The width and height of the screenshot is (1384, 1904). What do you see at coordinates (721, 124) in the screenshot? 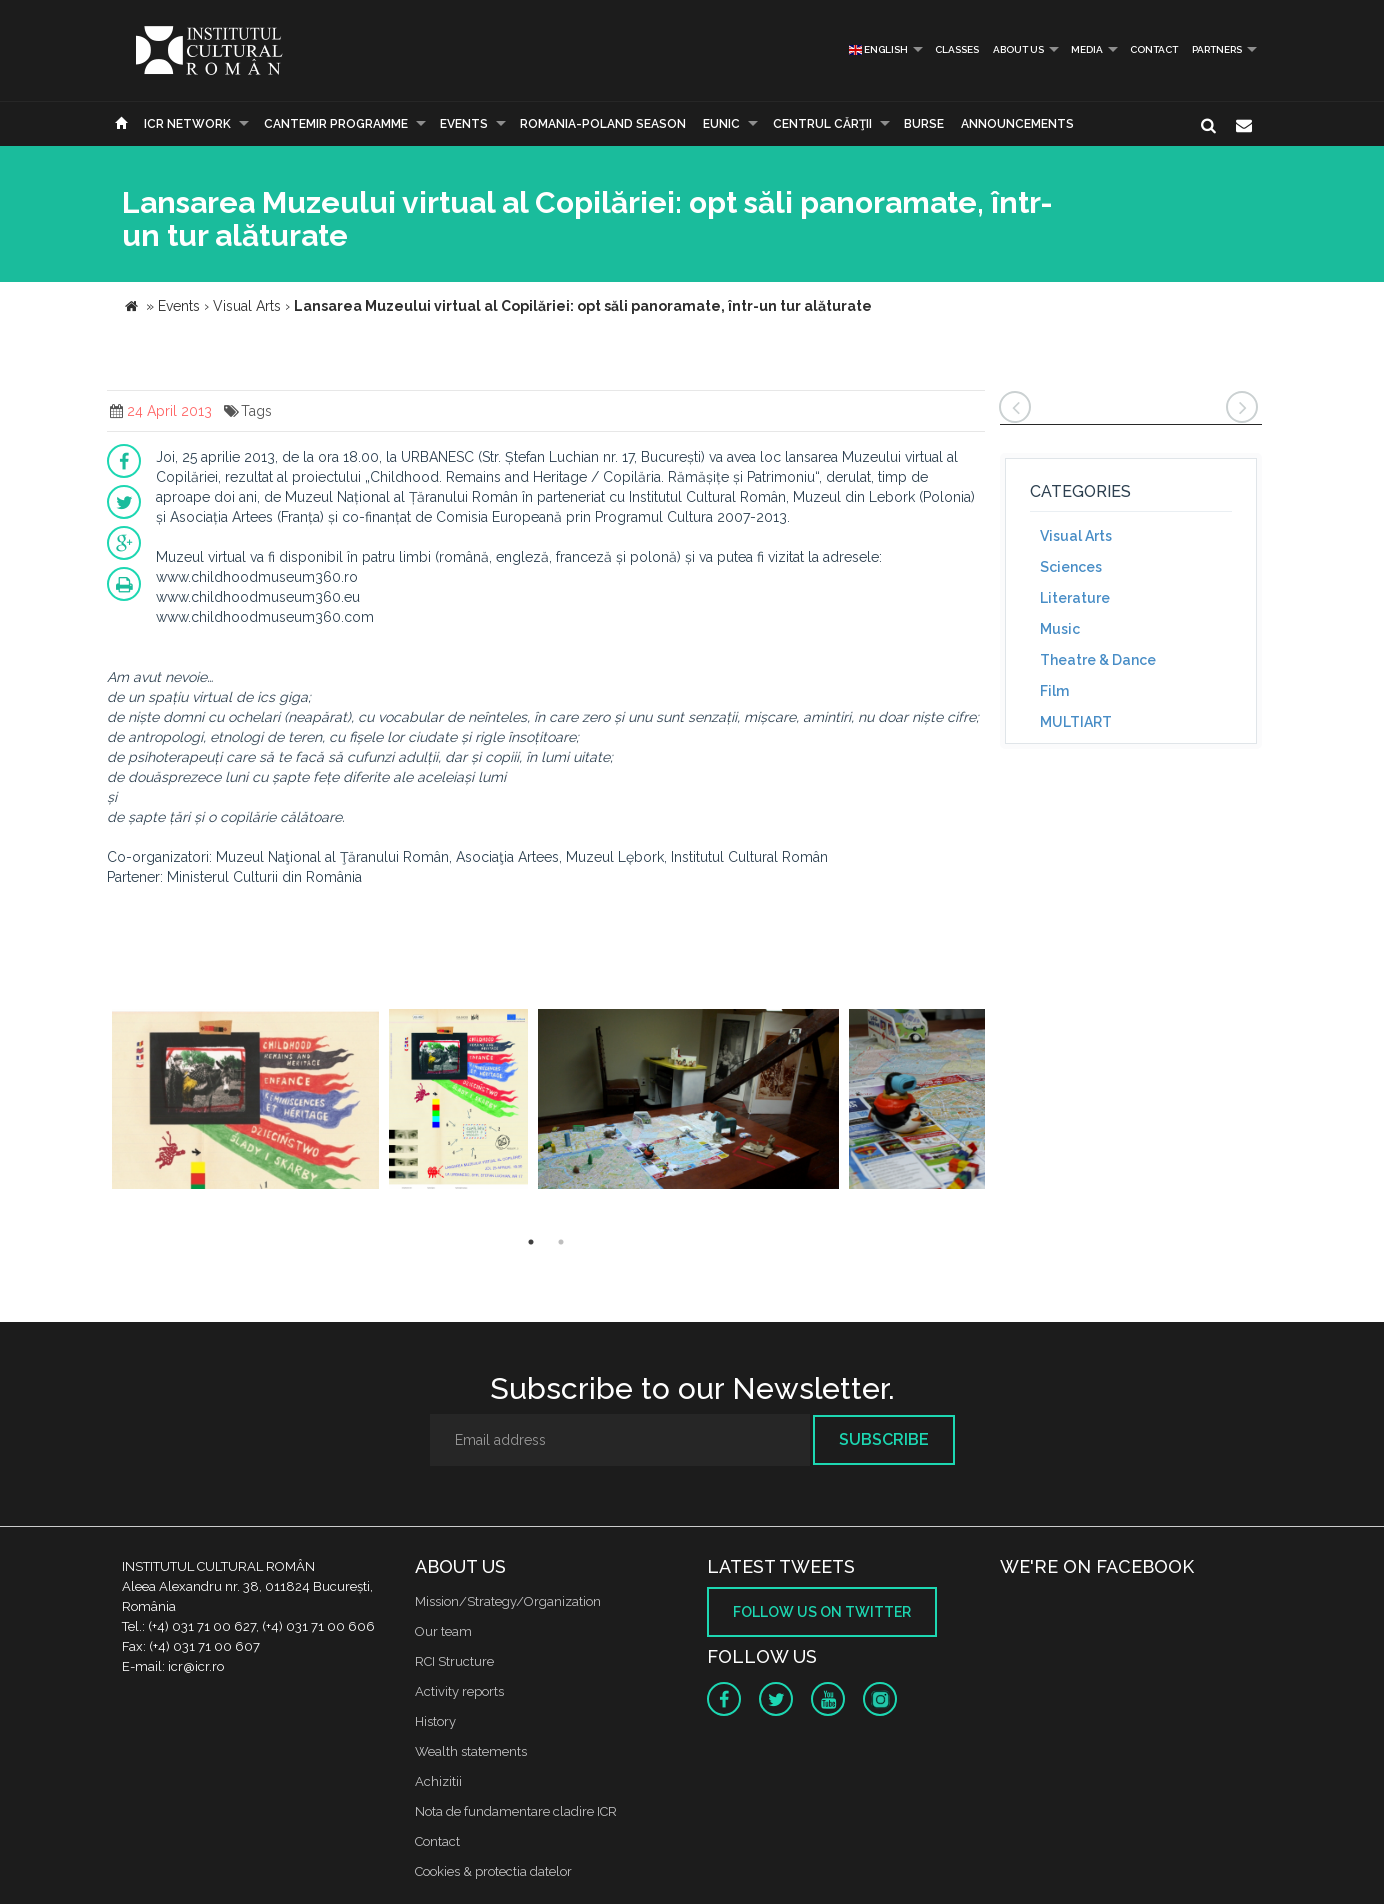
I see `EUNIC` at bounding box center [721, 124].